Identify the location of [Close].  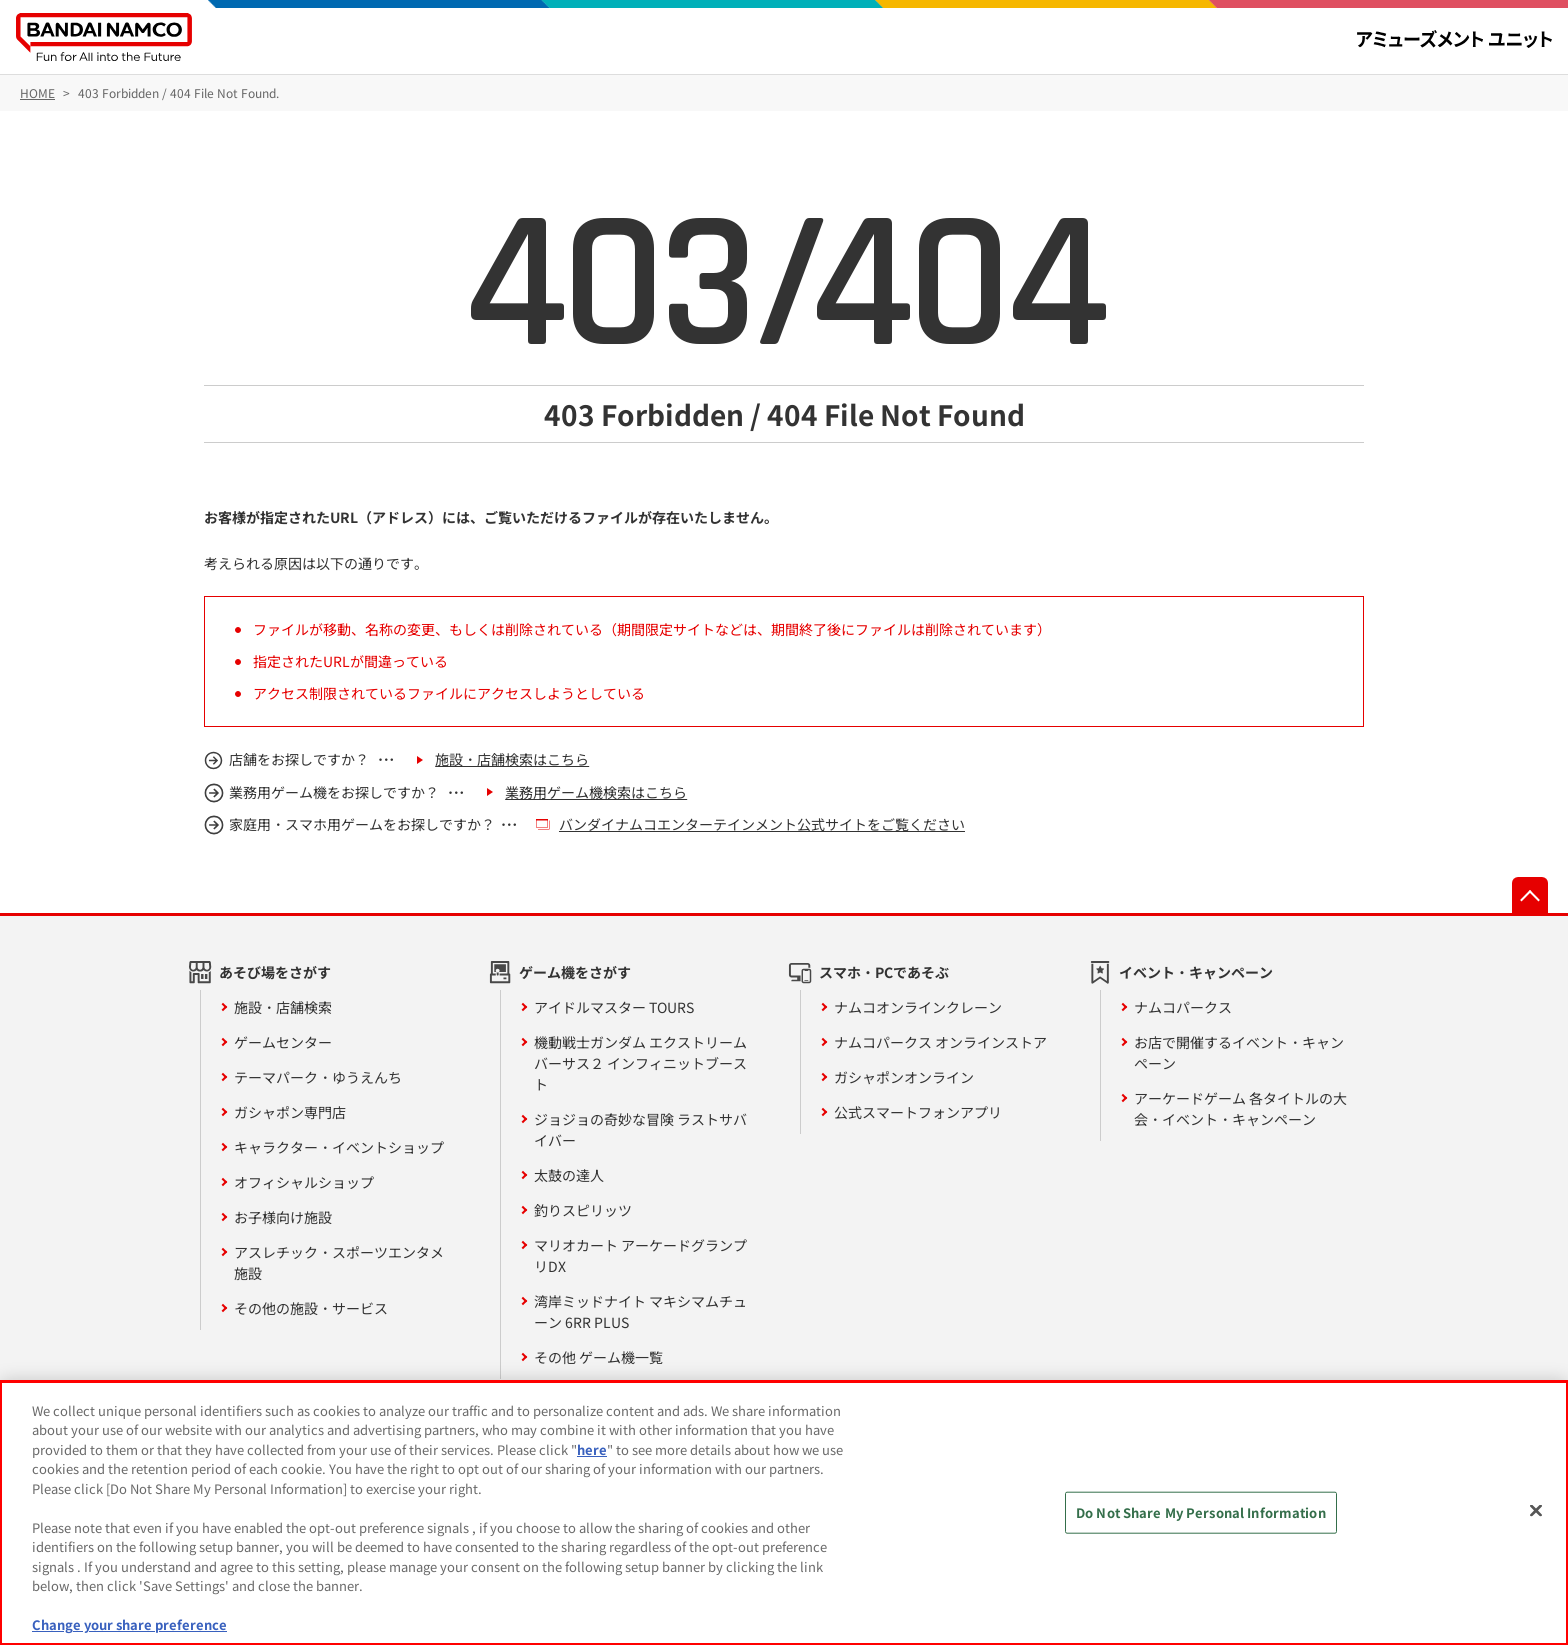
(1536, 1510).